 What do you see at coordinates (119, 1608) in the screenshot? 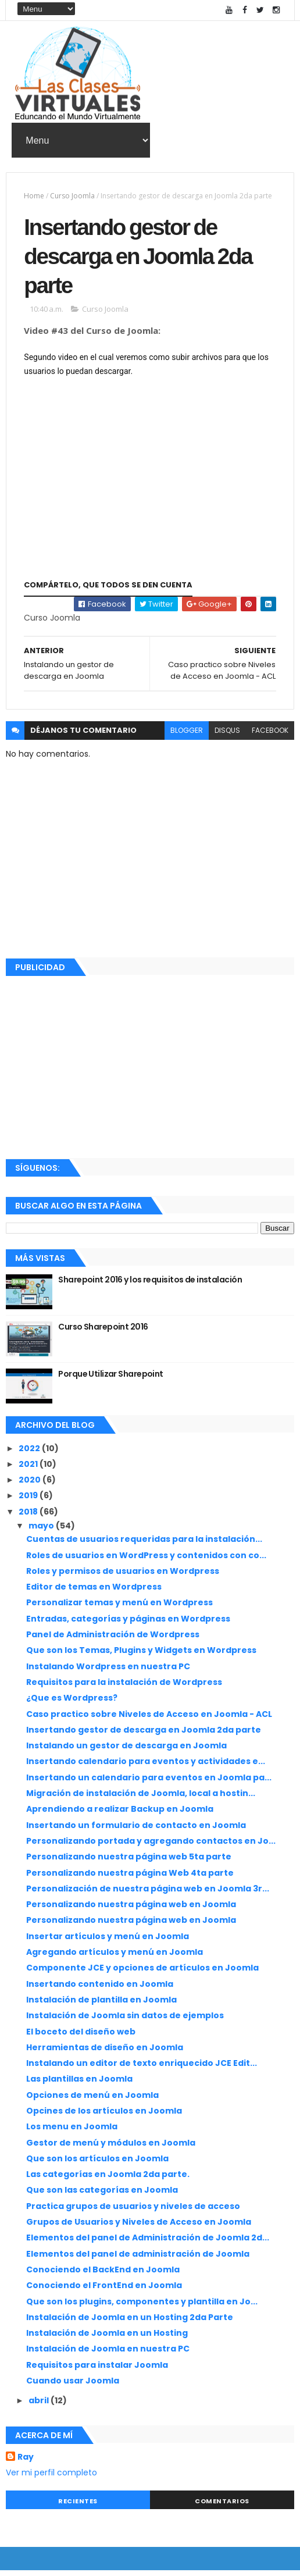
I see `Personalizar temas y menú en Wordpress` at bounding box center [119, 1608].